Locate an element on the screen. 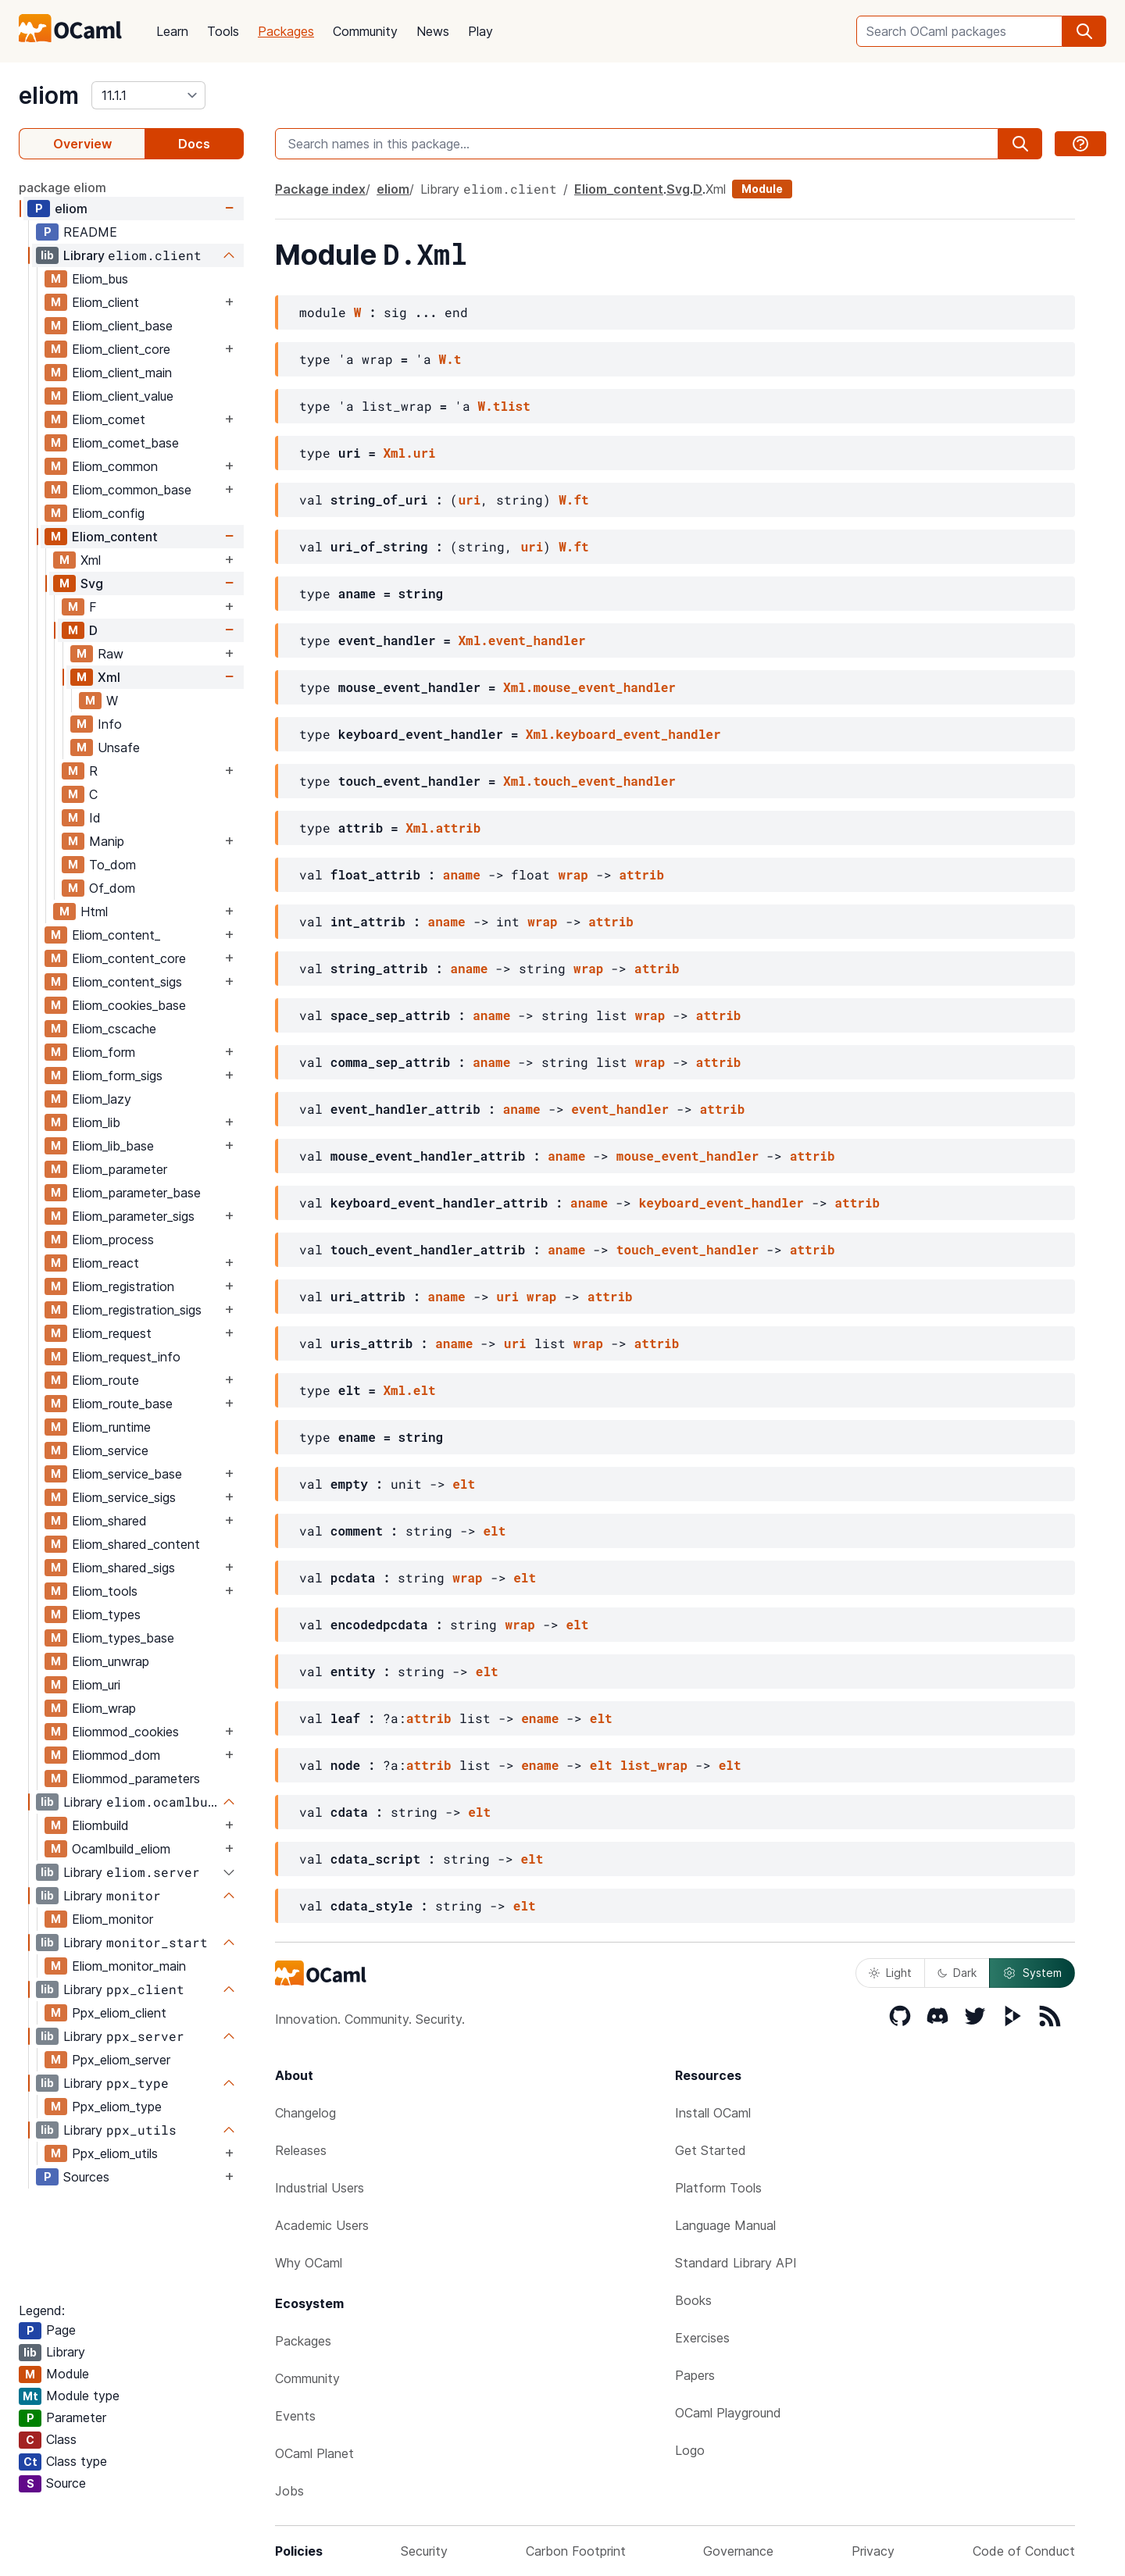  Eliom_wrap is located at coordinates (104, 1708).